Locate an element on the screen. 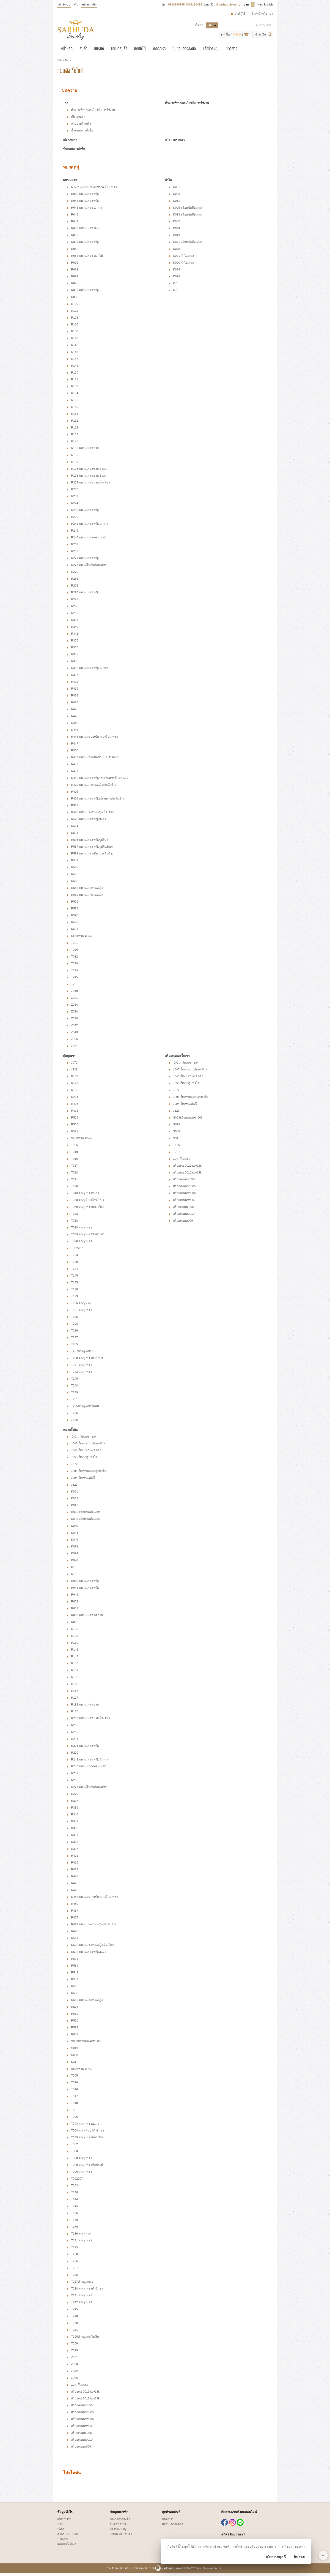  K096 is located at coordinates (176, 279).